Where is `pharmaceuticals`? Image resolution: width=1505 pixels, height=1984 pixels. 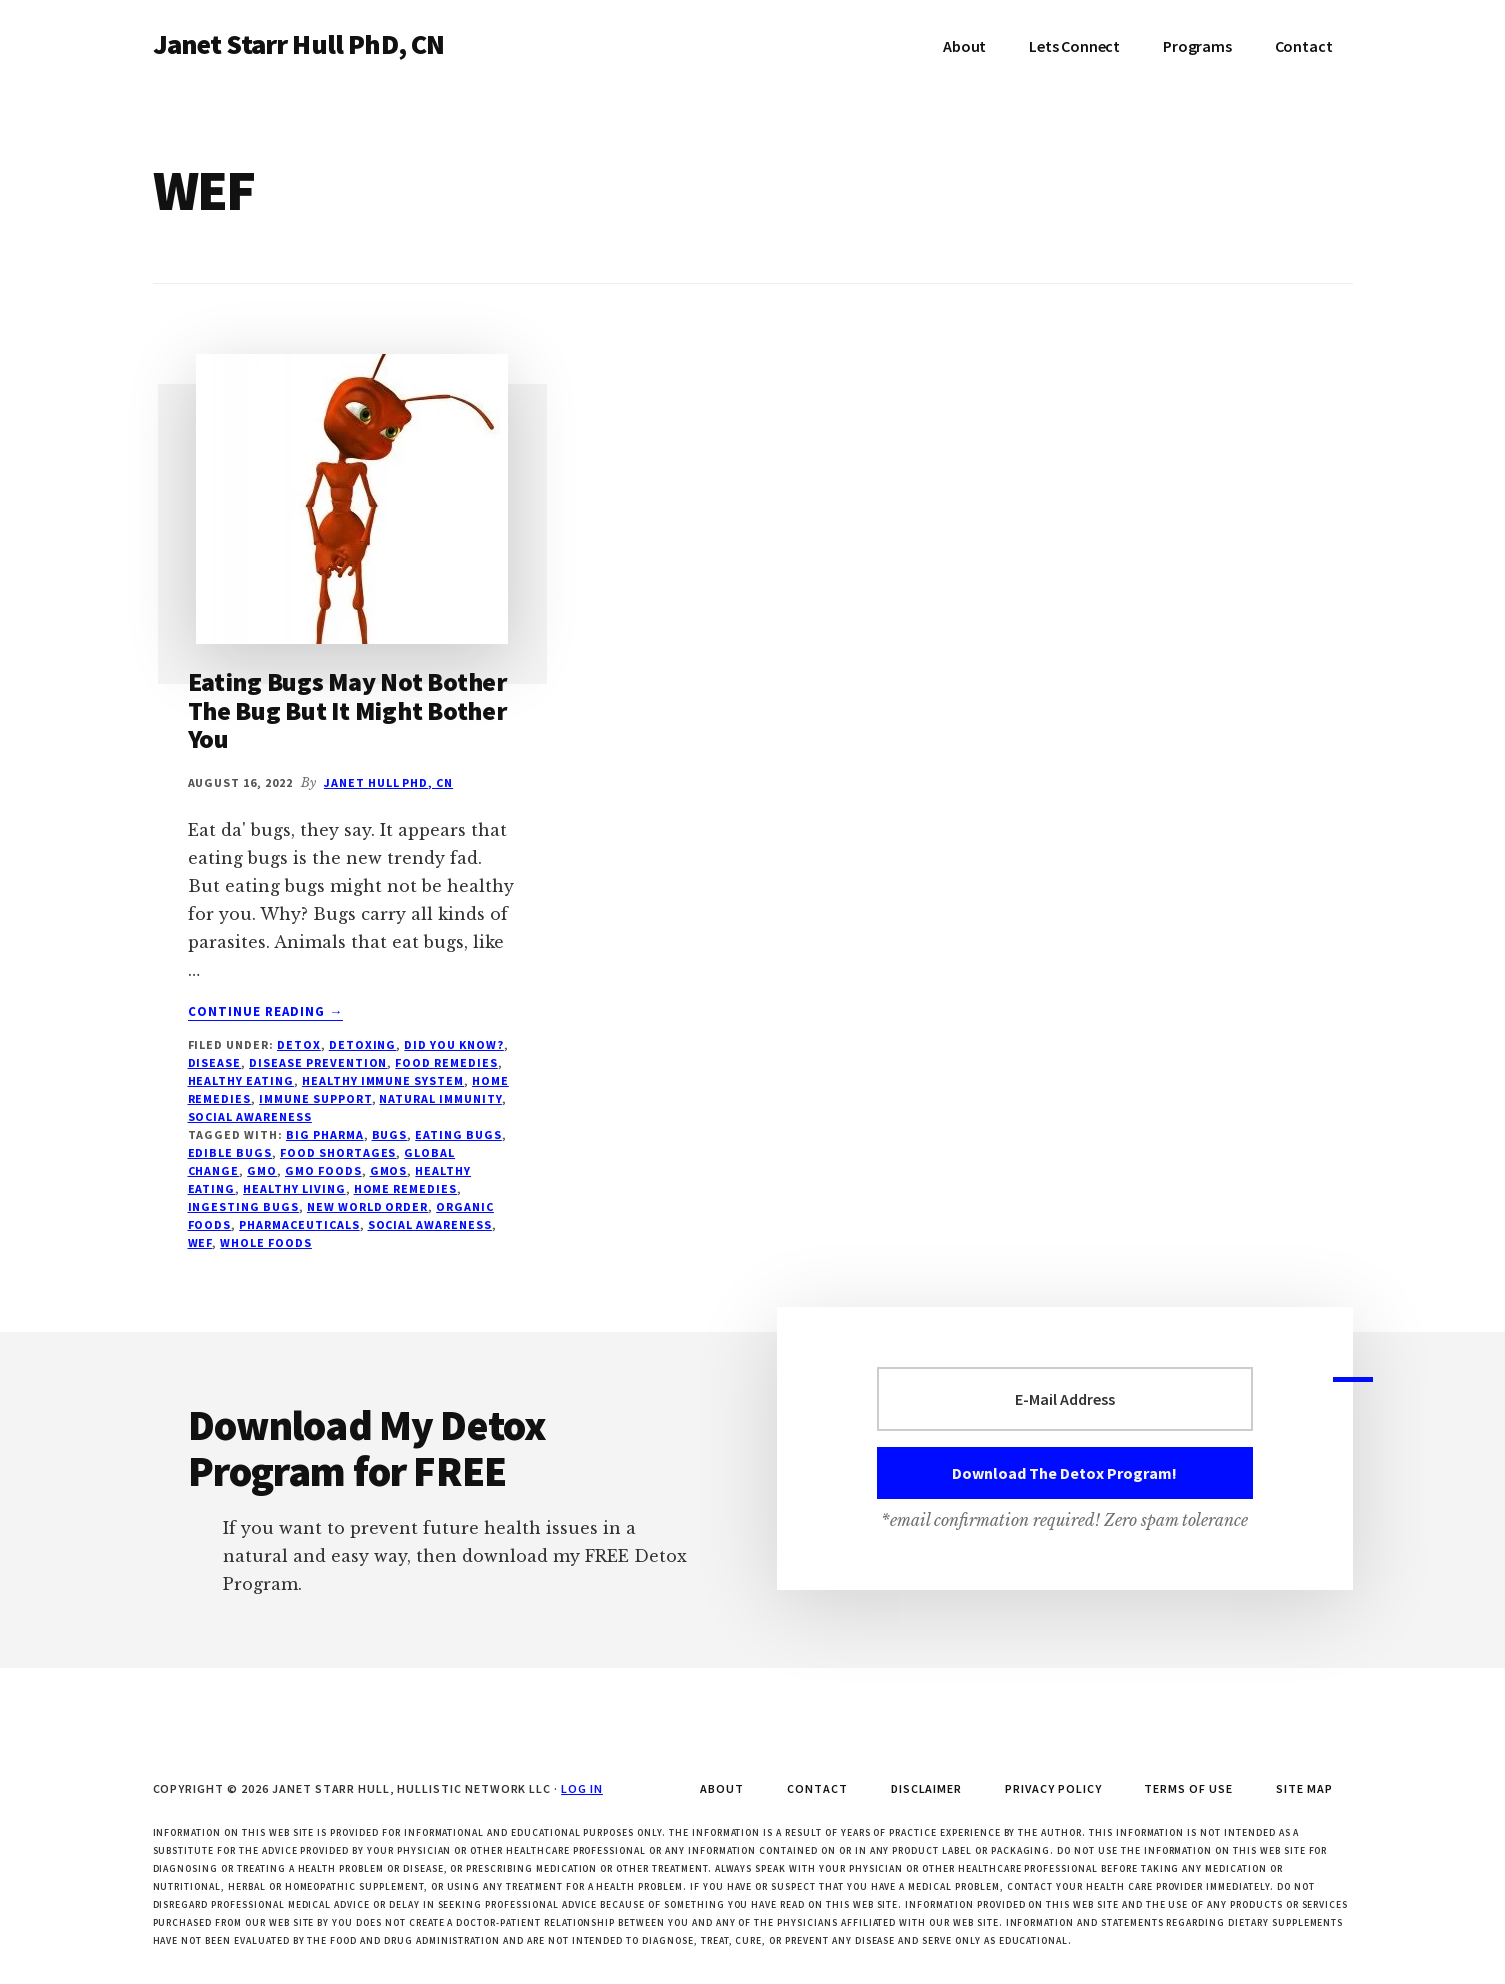
pharmaceuticals is located at coordinates (299, 1224).